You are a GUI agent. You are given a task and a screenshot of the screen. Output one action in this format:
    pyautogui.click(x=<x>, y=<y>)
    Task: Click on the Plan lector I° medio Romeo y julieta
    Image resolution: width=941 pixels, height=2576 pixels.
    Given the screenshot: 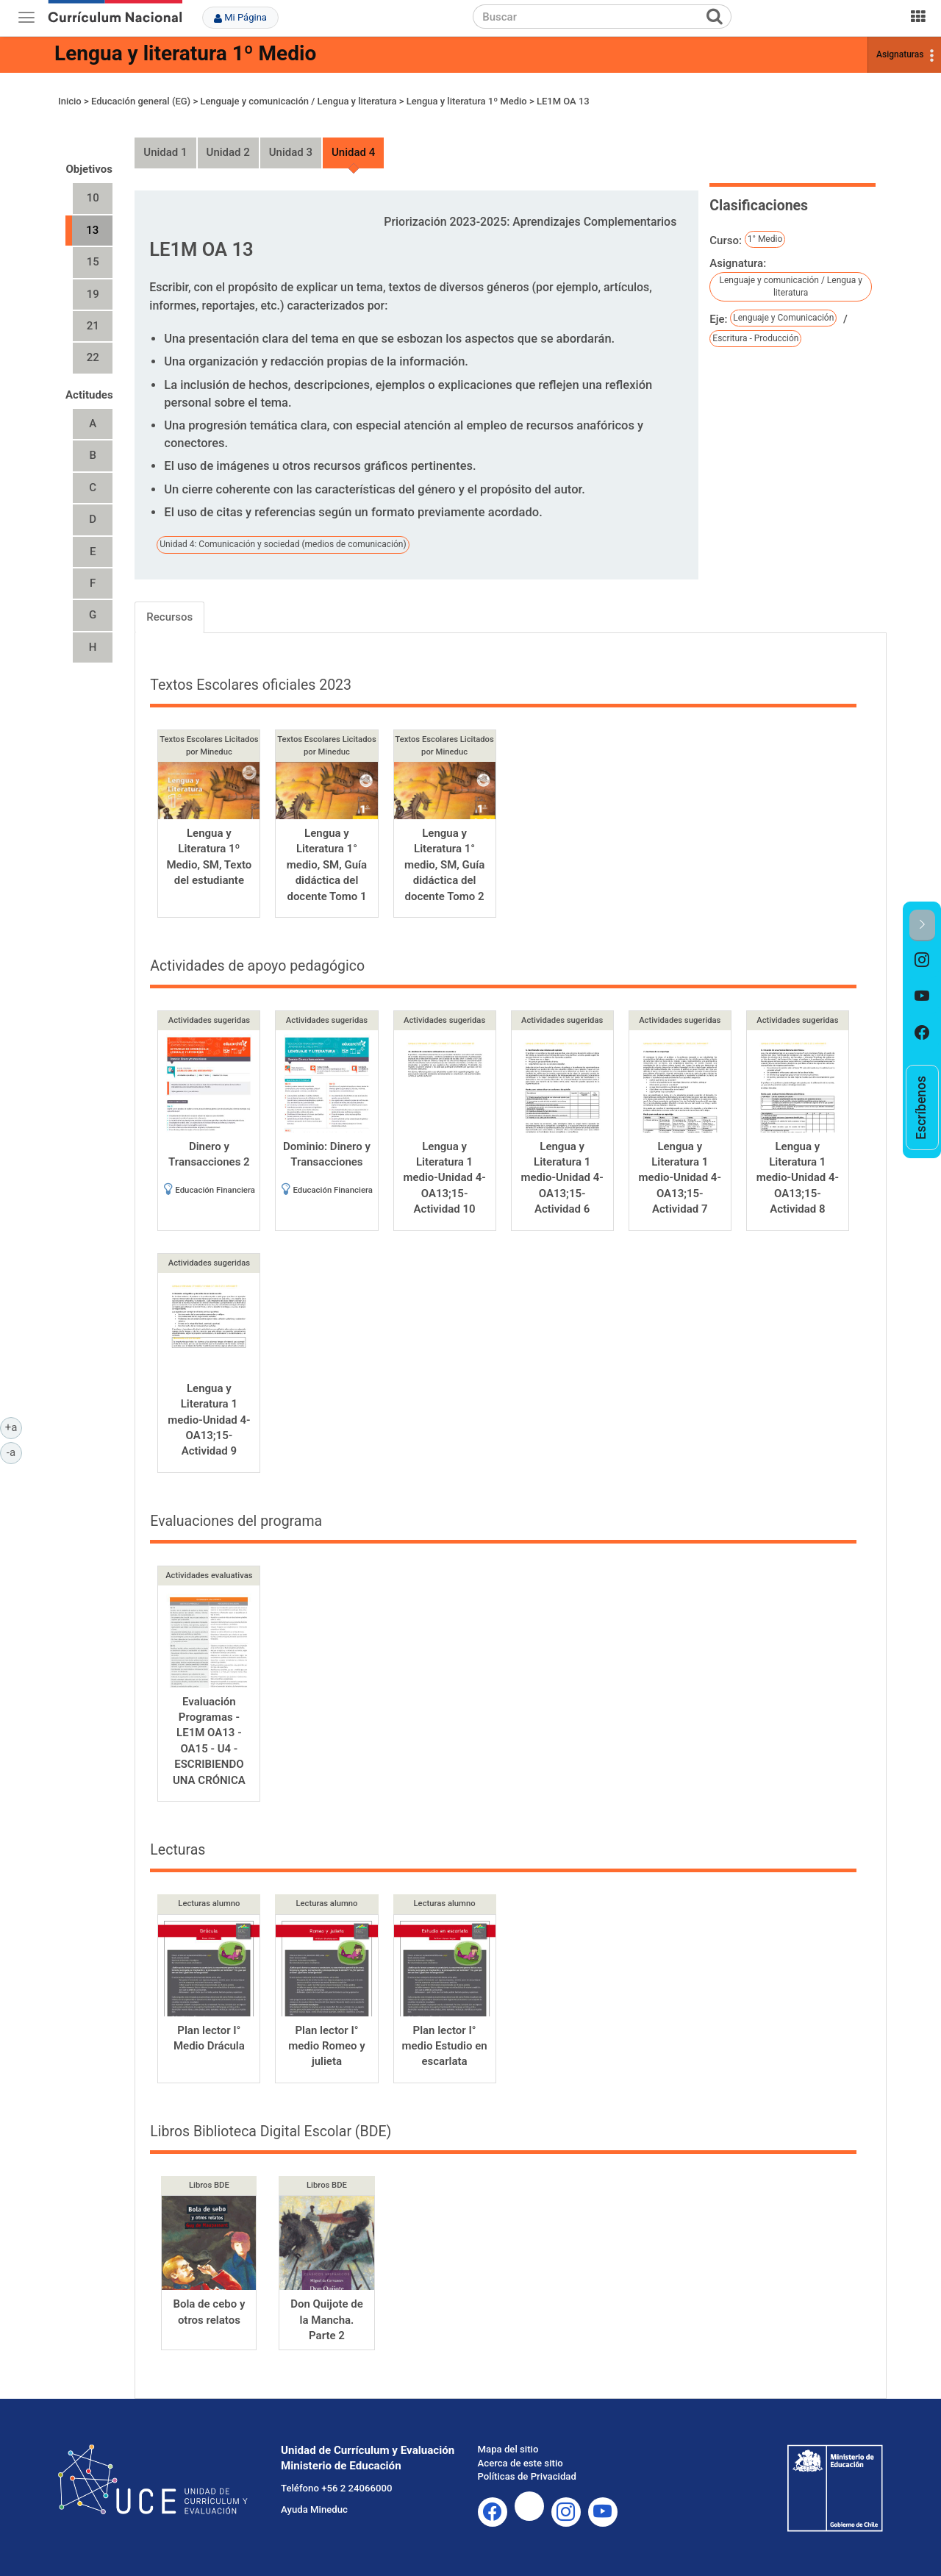 What is the action you would take?
    pyautogui.click(x=326, y=2046)
    